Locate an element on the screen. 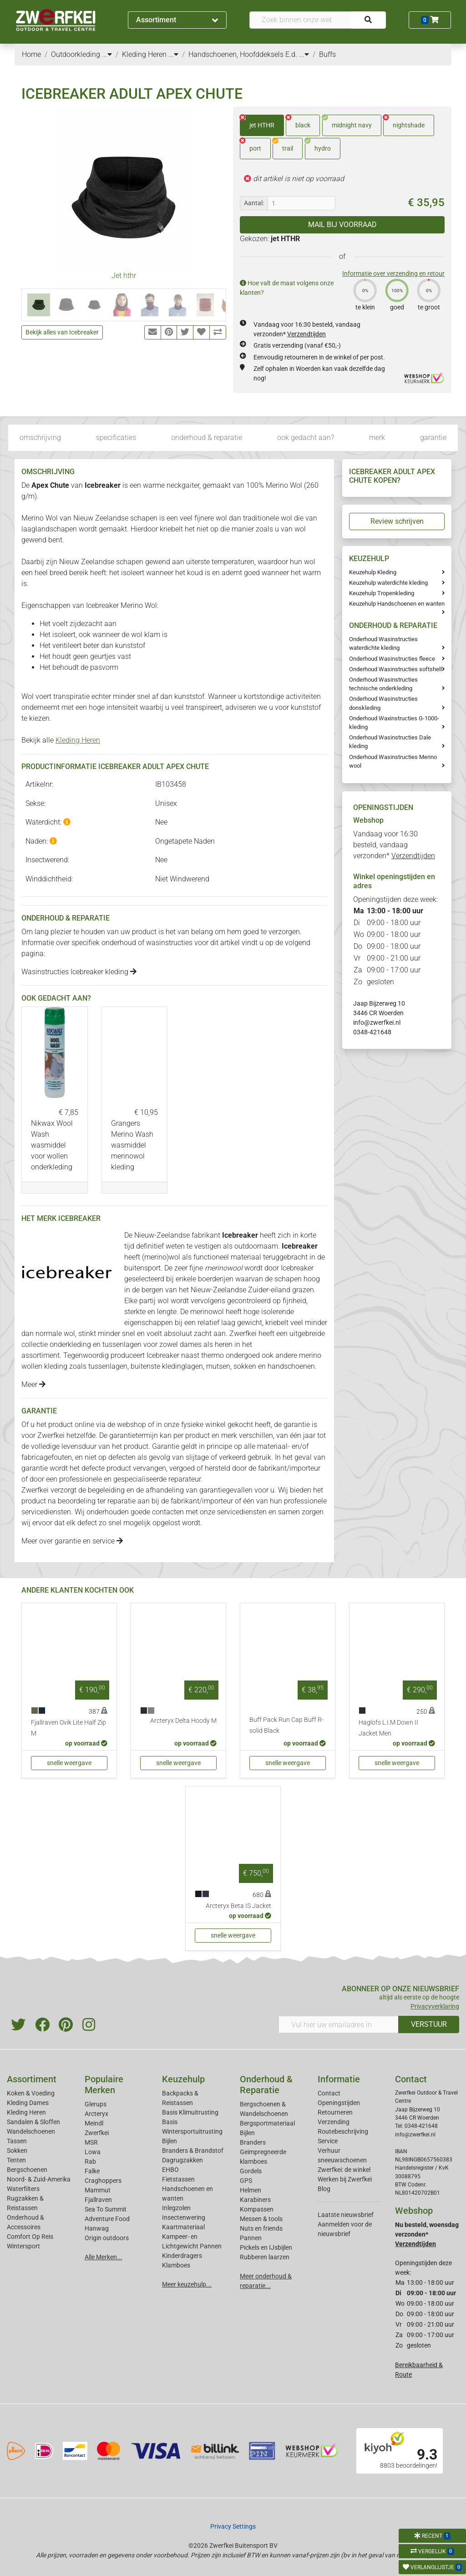  Origin outdoors is located at coordinates (107, 2238).